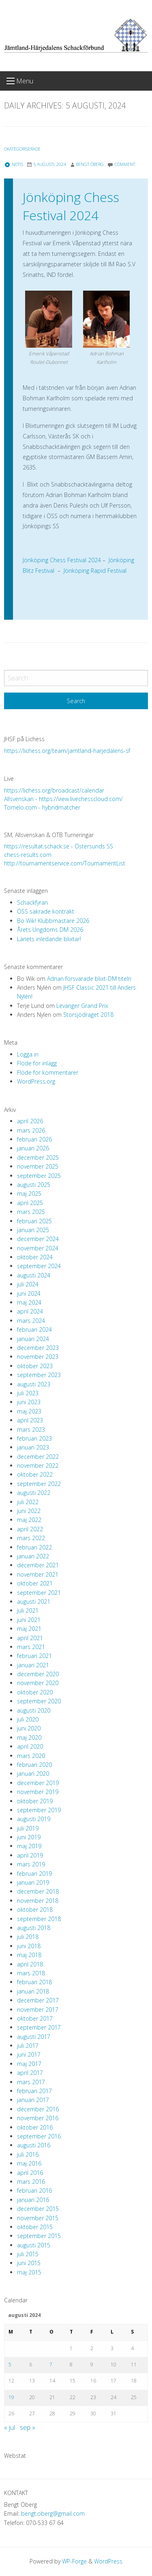  Describe the element at coordinates (74, 2561) in the screenshot. I see `WP-Forge` at that location.